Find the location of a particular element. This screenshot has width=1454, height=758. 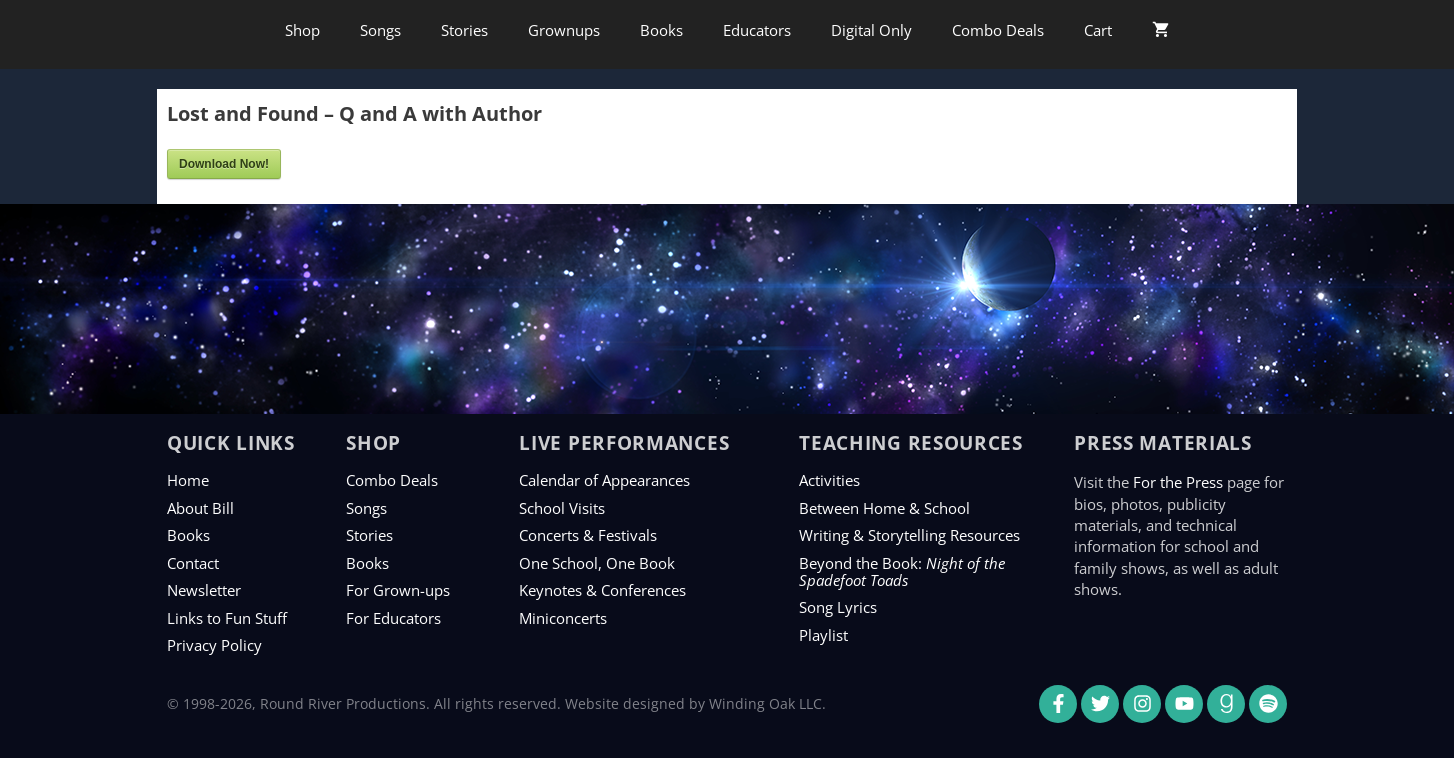

Concerts & Festivals is located at coordinates (588, 535).